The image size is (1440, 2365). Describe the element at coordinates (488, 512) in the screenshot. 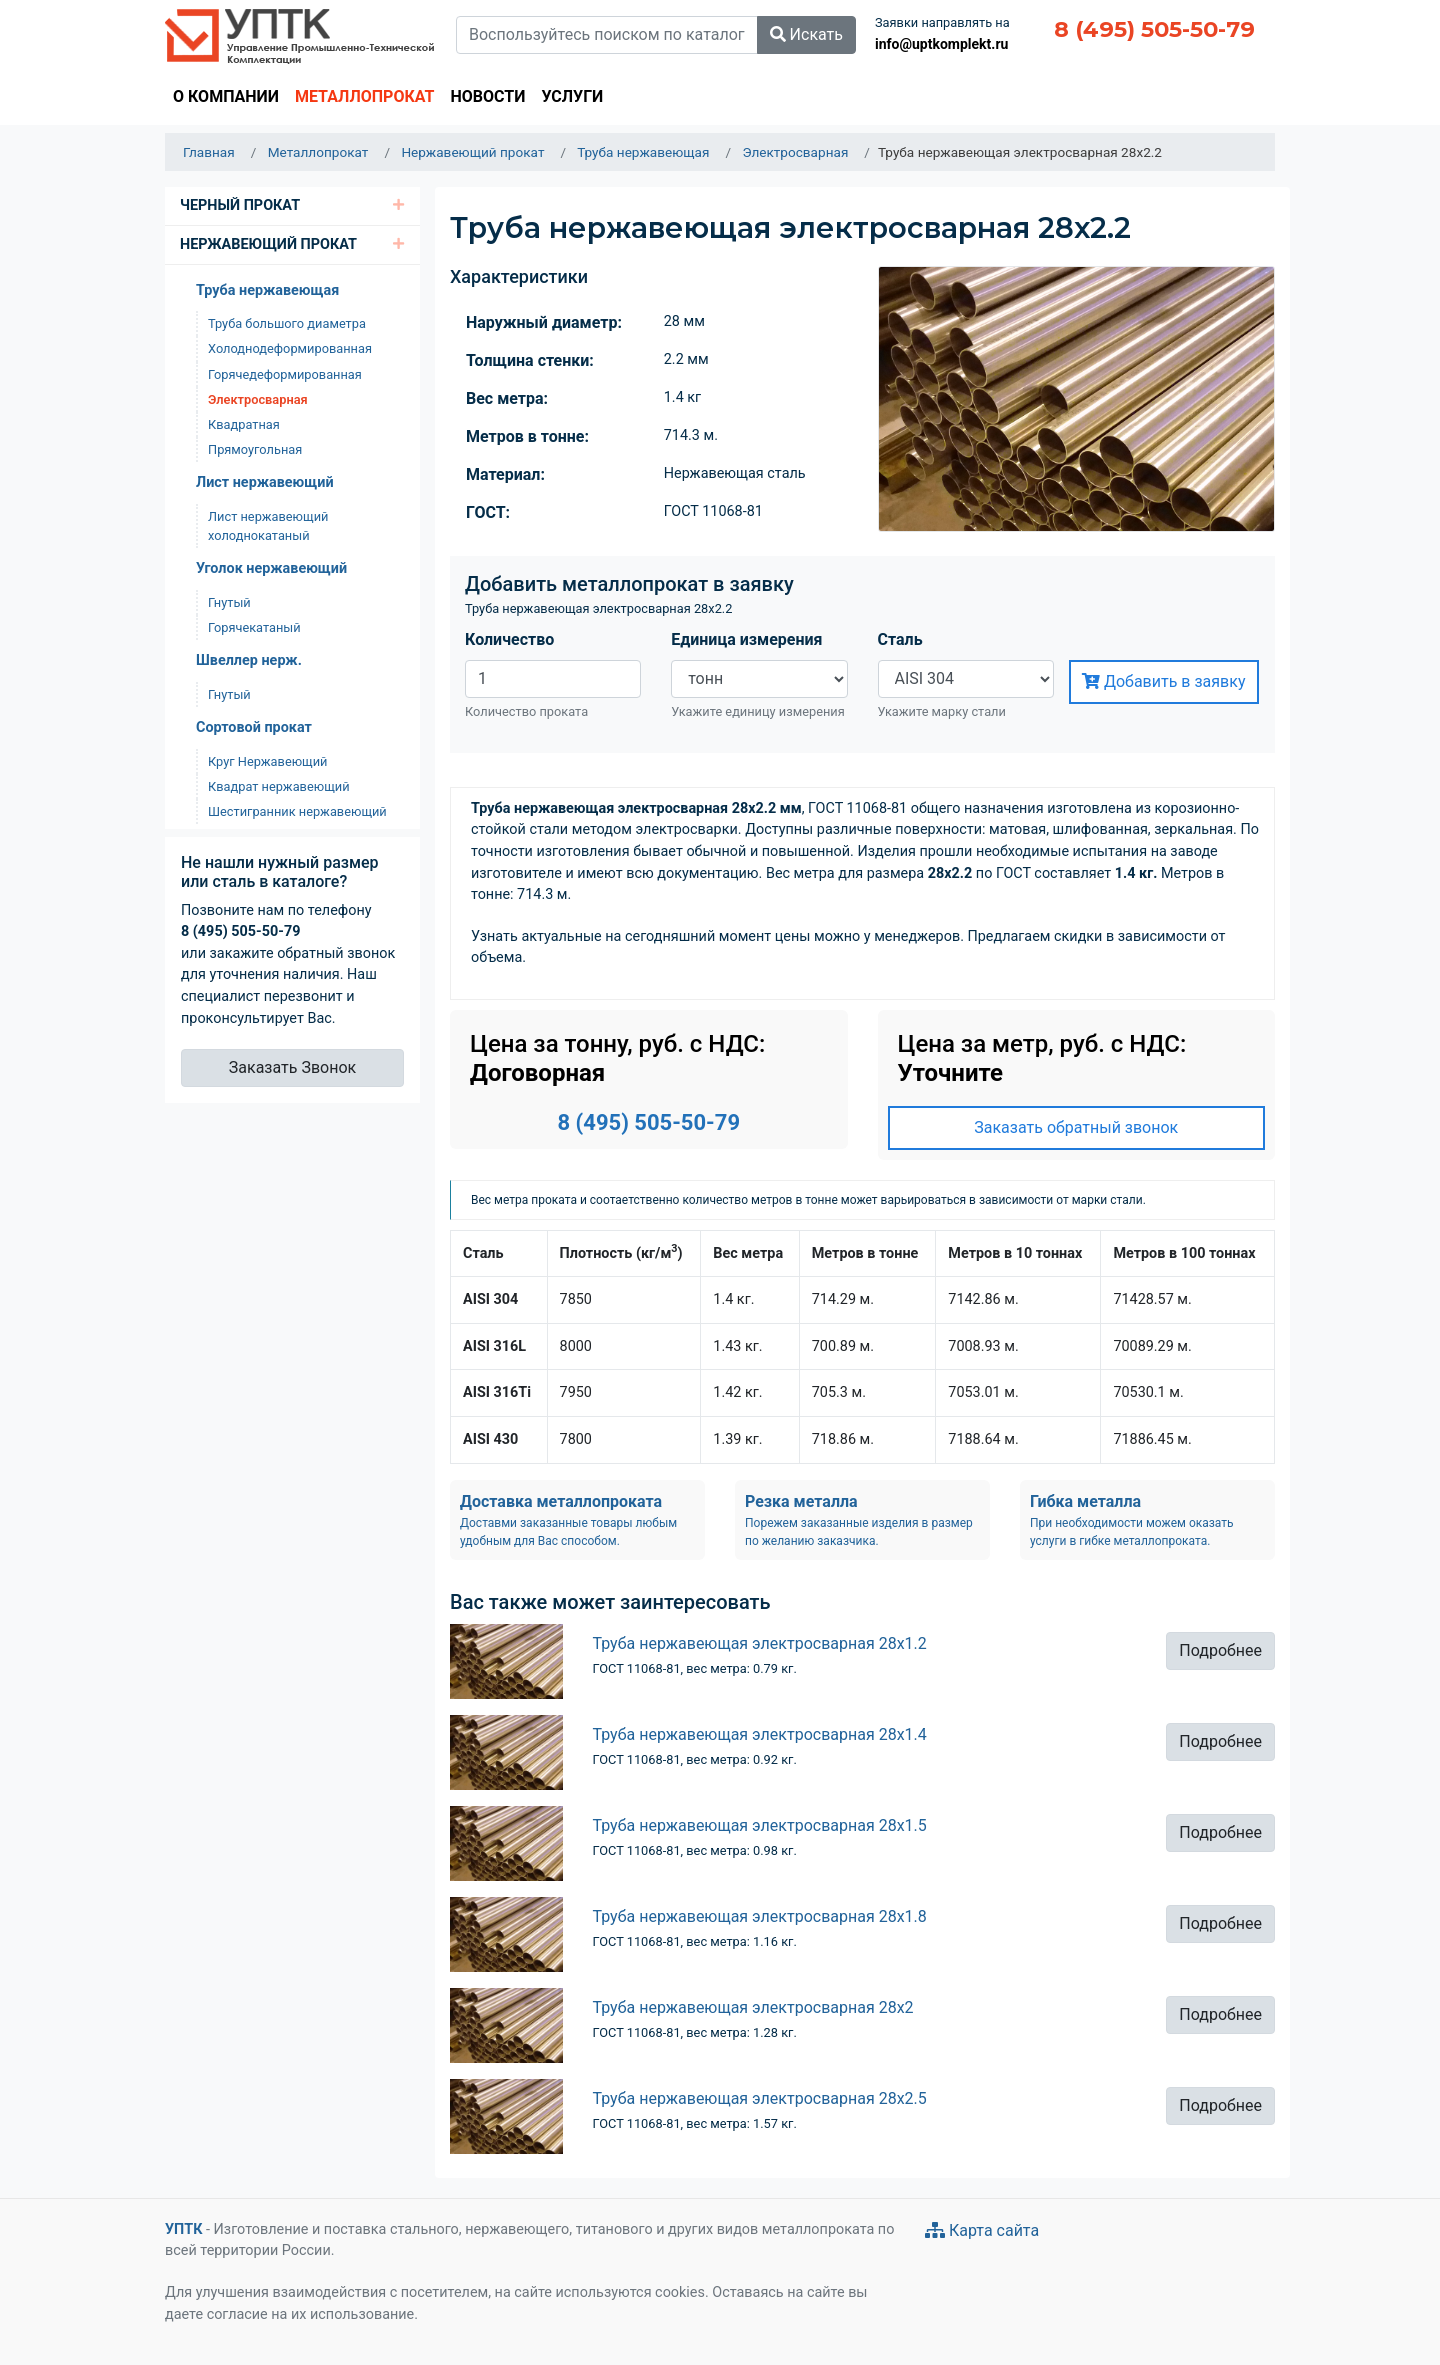

I see `ГОСТ:` at that location.